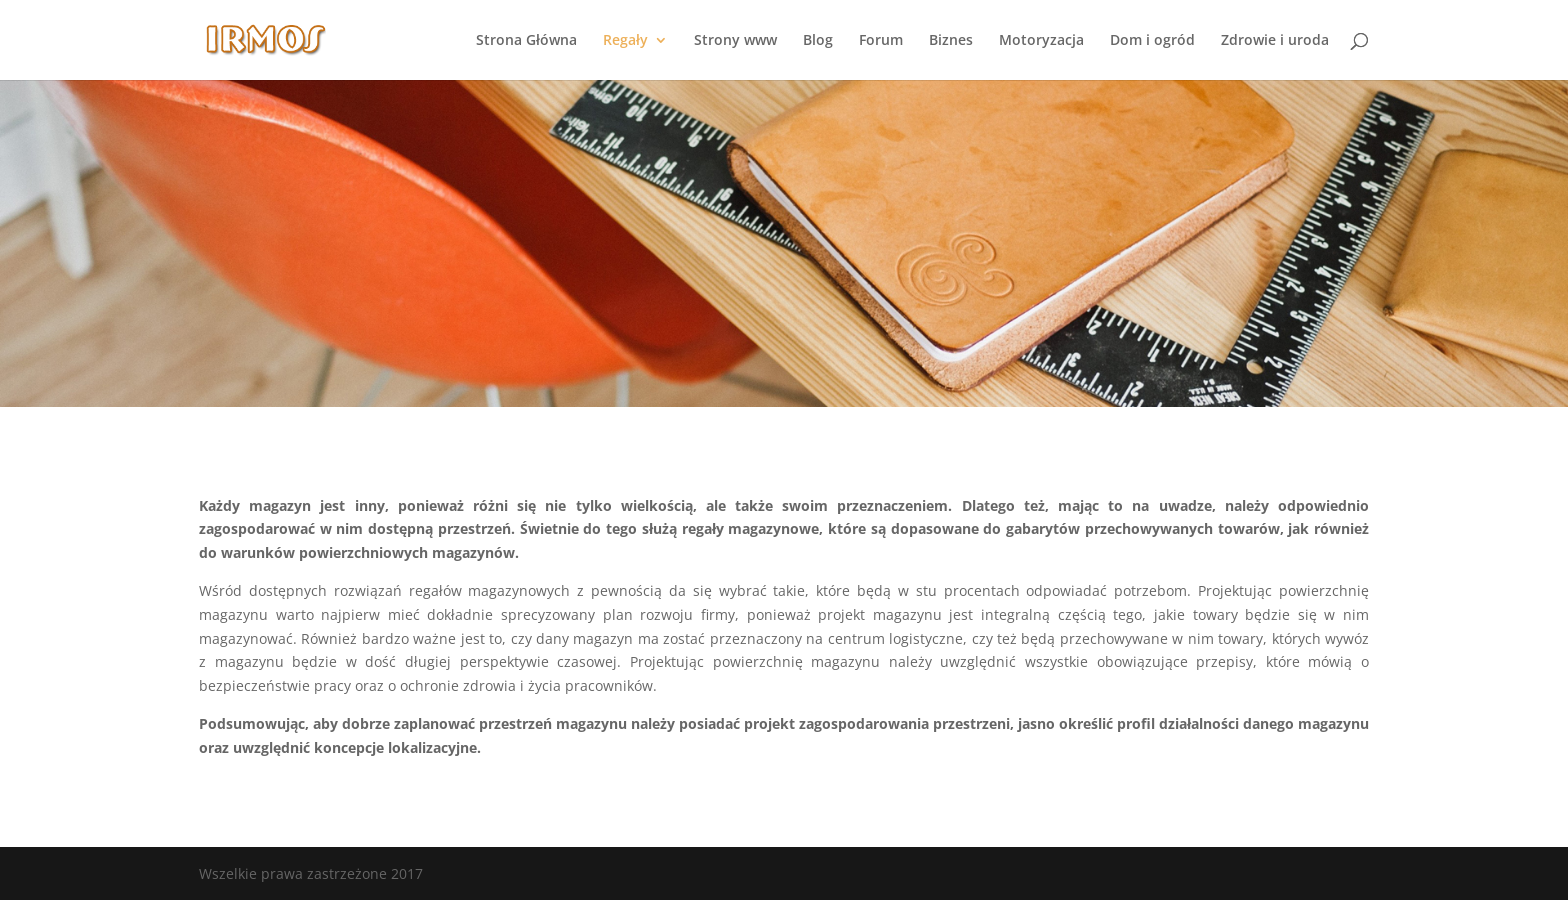 Image resolution: width=1568 pixels, height=900 pixels. Describe the element at coordinates (735, 41) in the screenshot. I see `Strony www` at that location.